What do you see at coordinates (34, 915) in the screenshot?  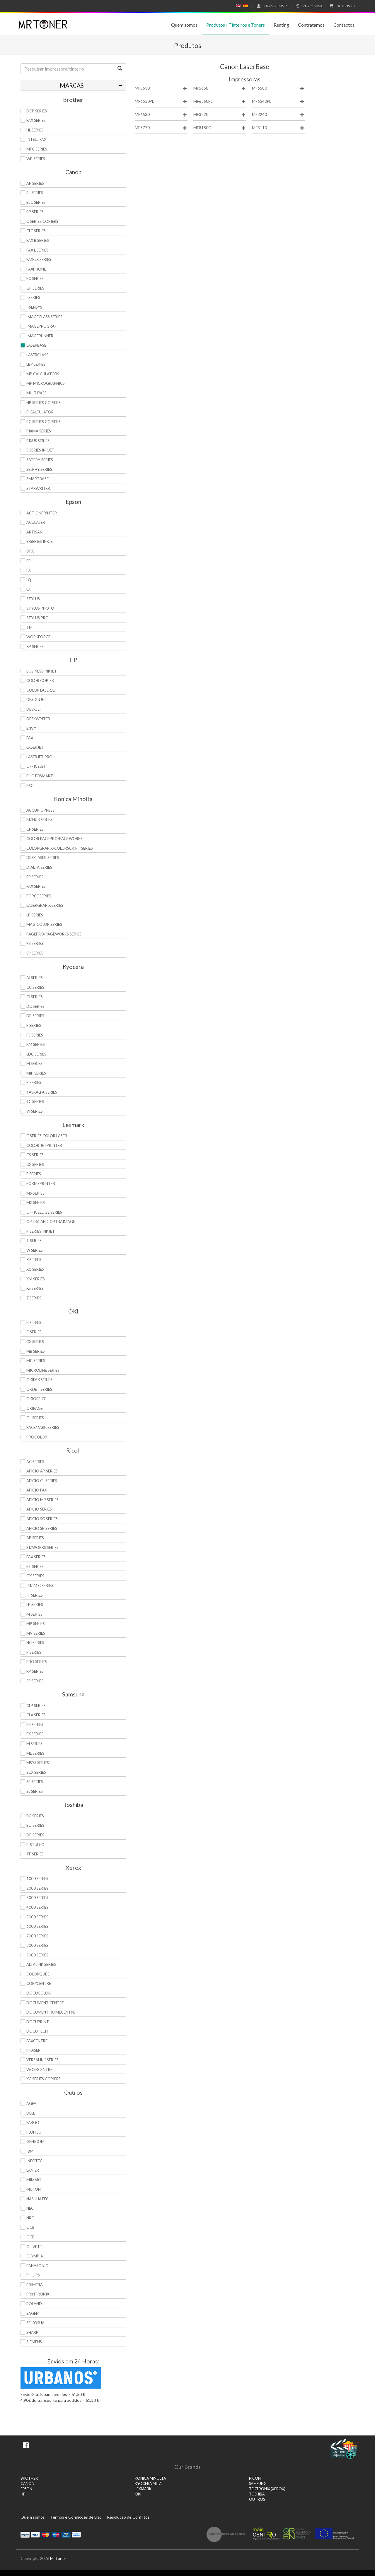 I see `LP Series` at bounding box center [34, 915].